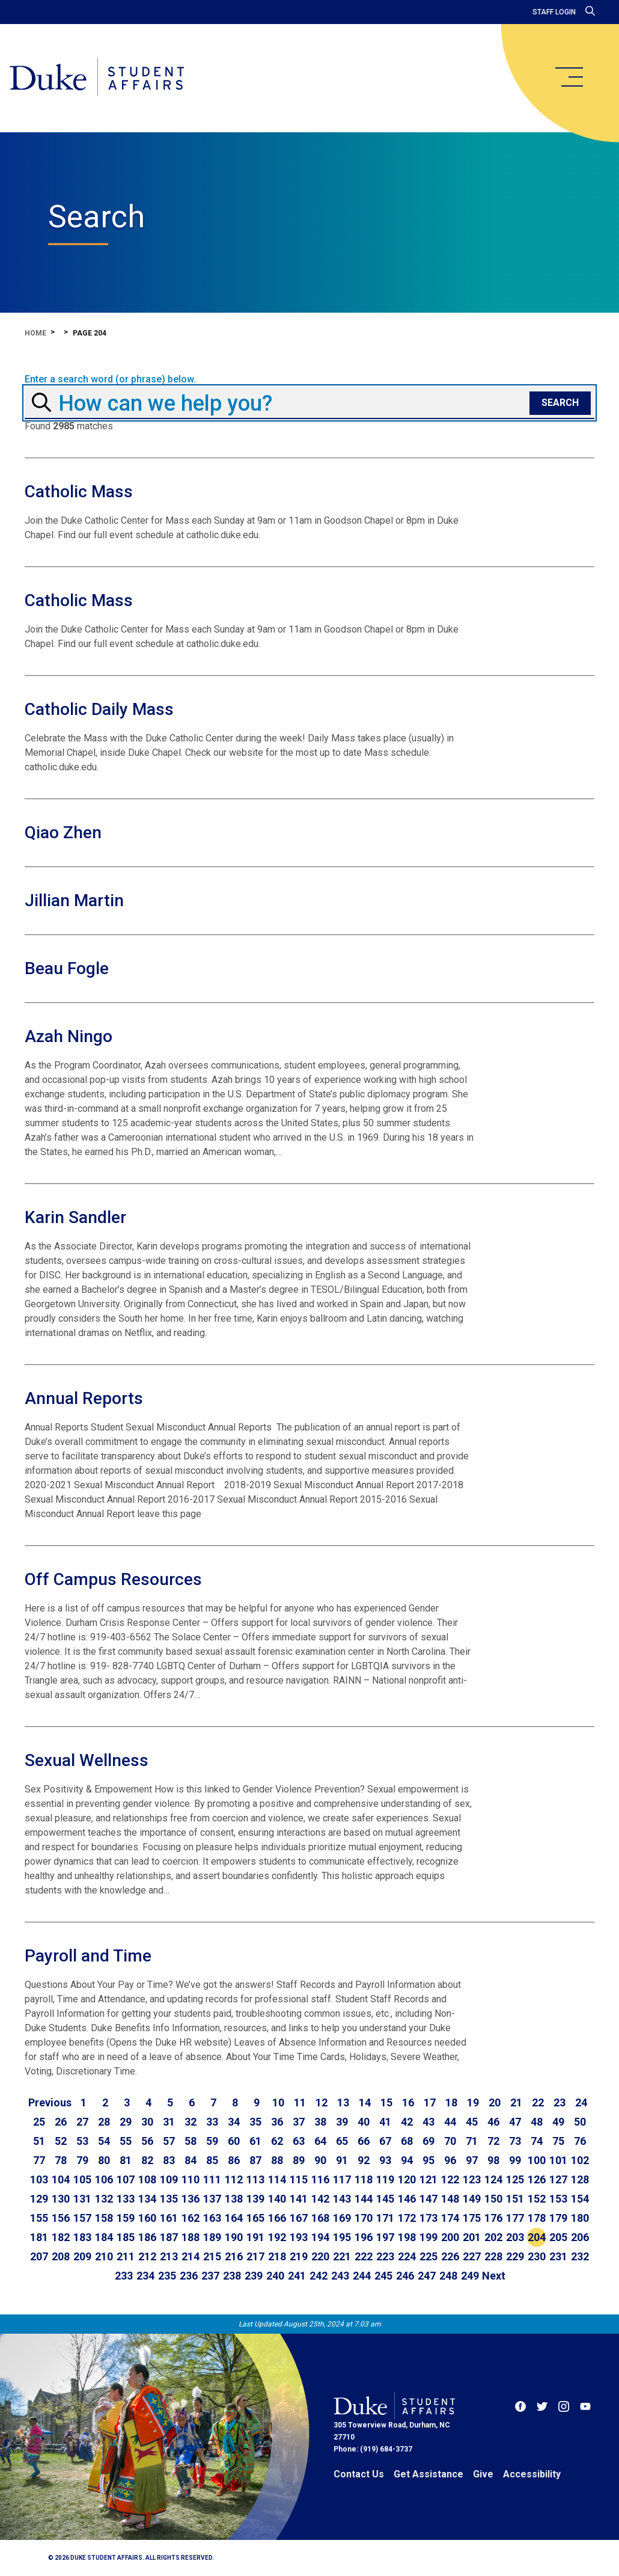  What do you see at coordinates (450, 2218) in the screenshot?
I see `174` at bounding box center [450, 2218].